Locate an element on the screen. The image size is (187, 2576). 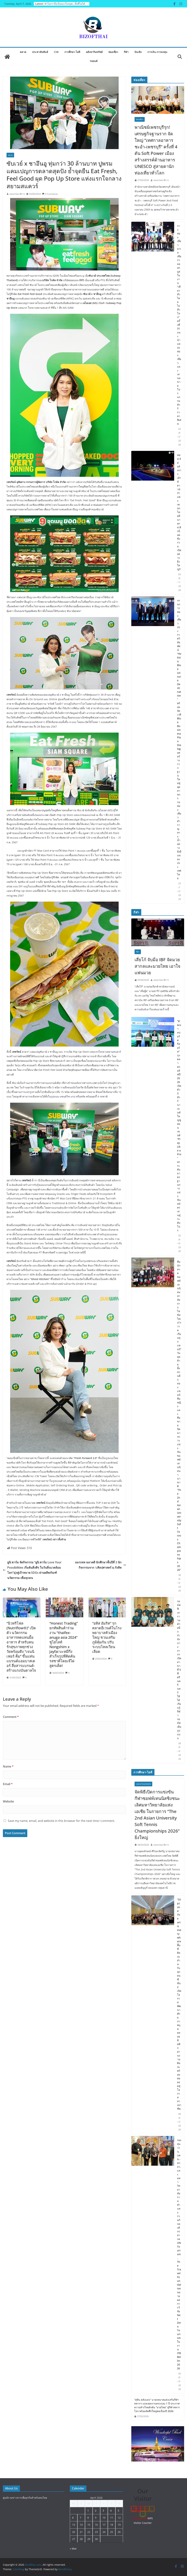
อมรเทพ ฉลาดดี นักศึกษาชั้นปีที่ 3 นักกิจกรรมจาก ว.ศิลปศาสตร์ ม.รังสิต is located at coordinates (100, 1565).